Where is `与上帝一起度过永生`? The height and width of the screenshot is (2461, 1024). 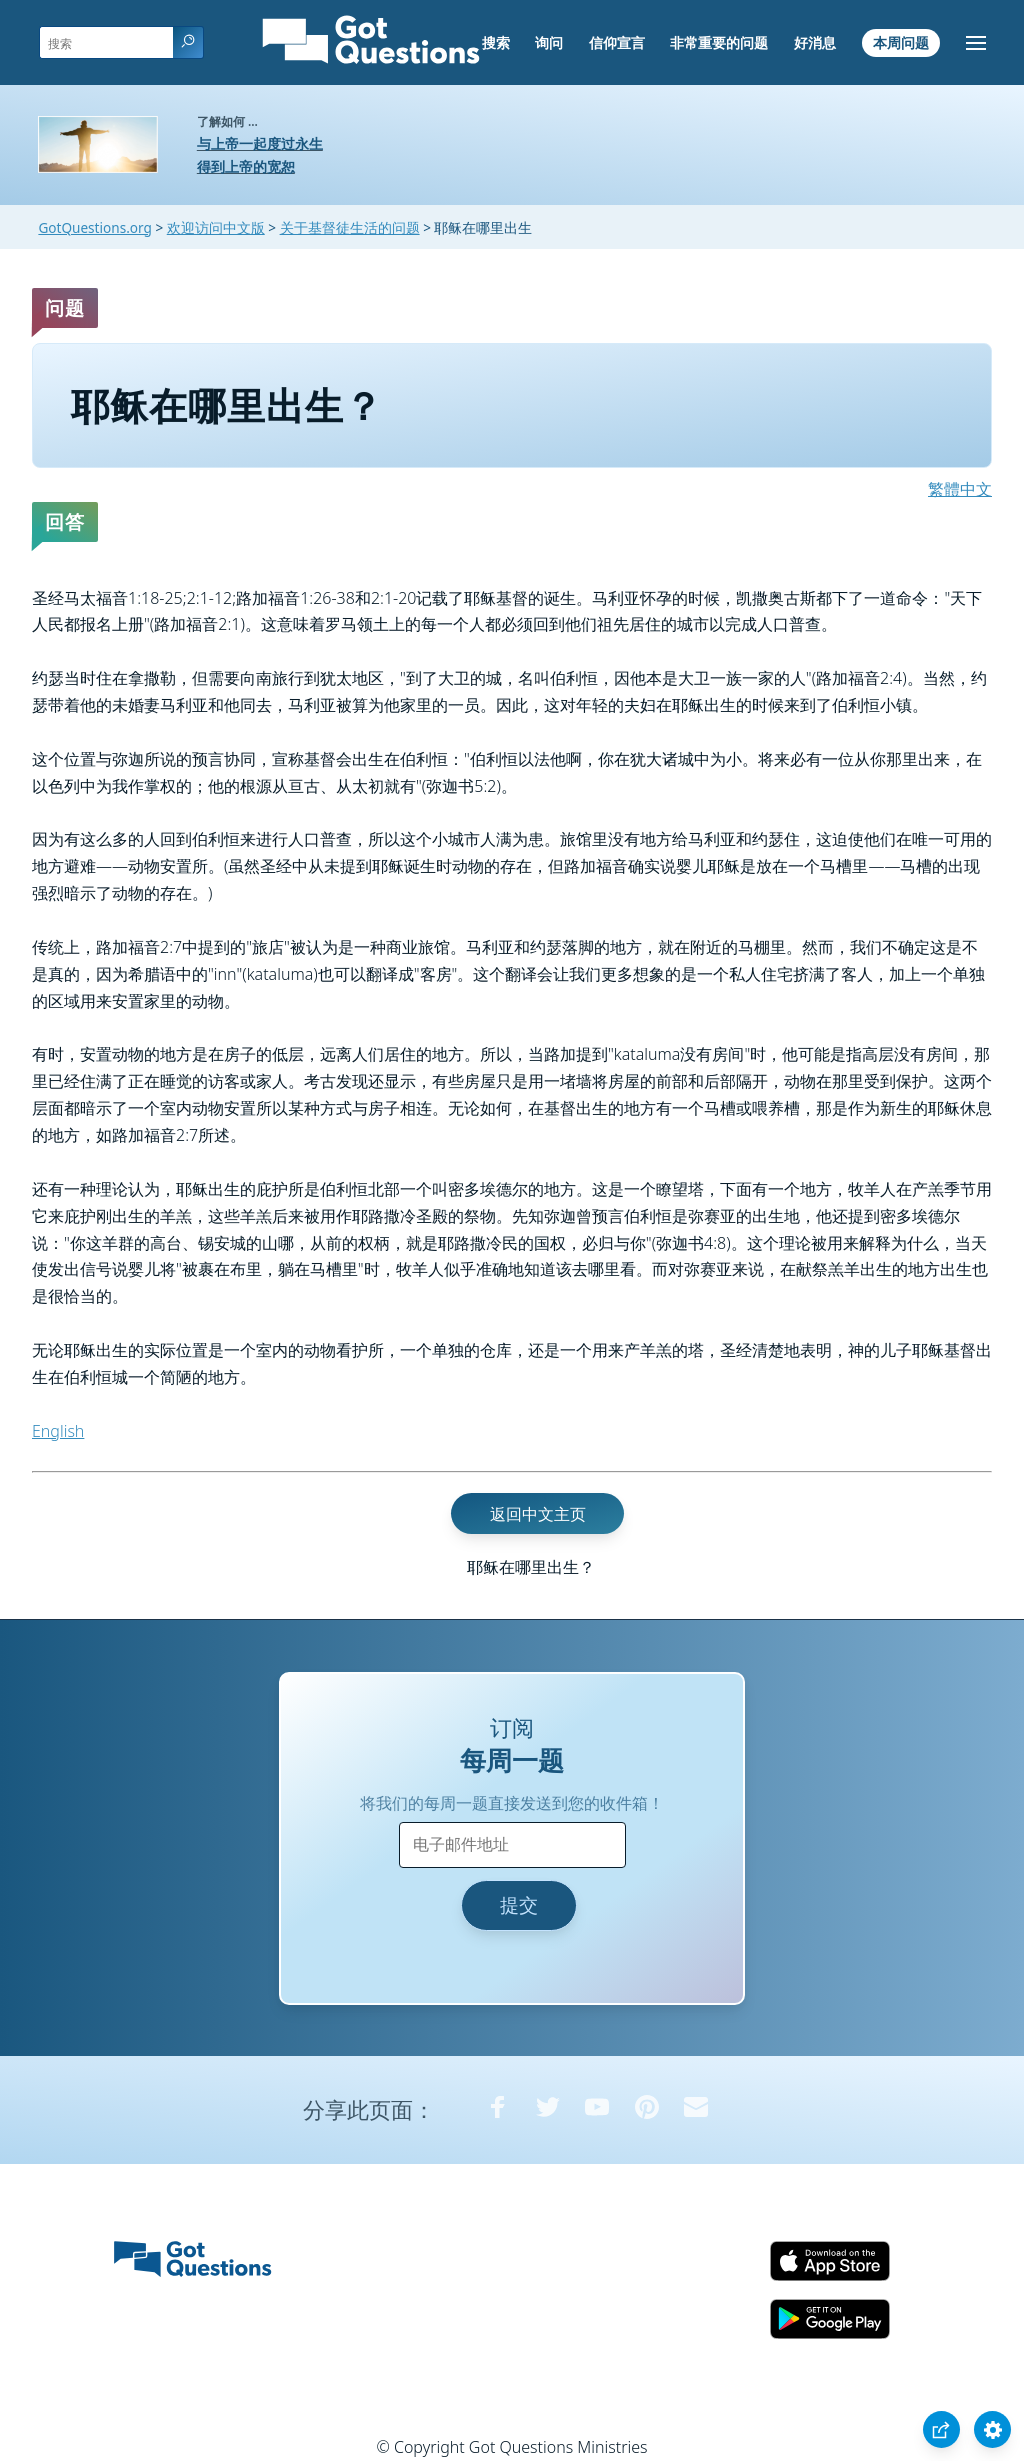
与上帝一起度过永生 is located at coordinates (260, 143).